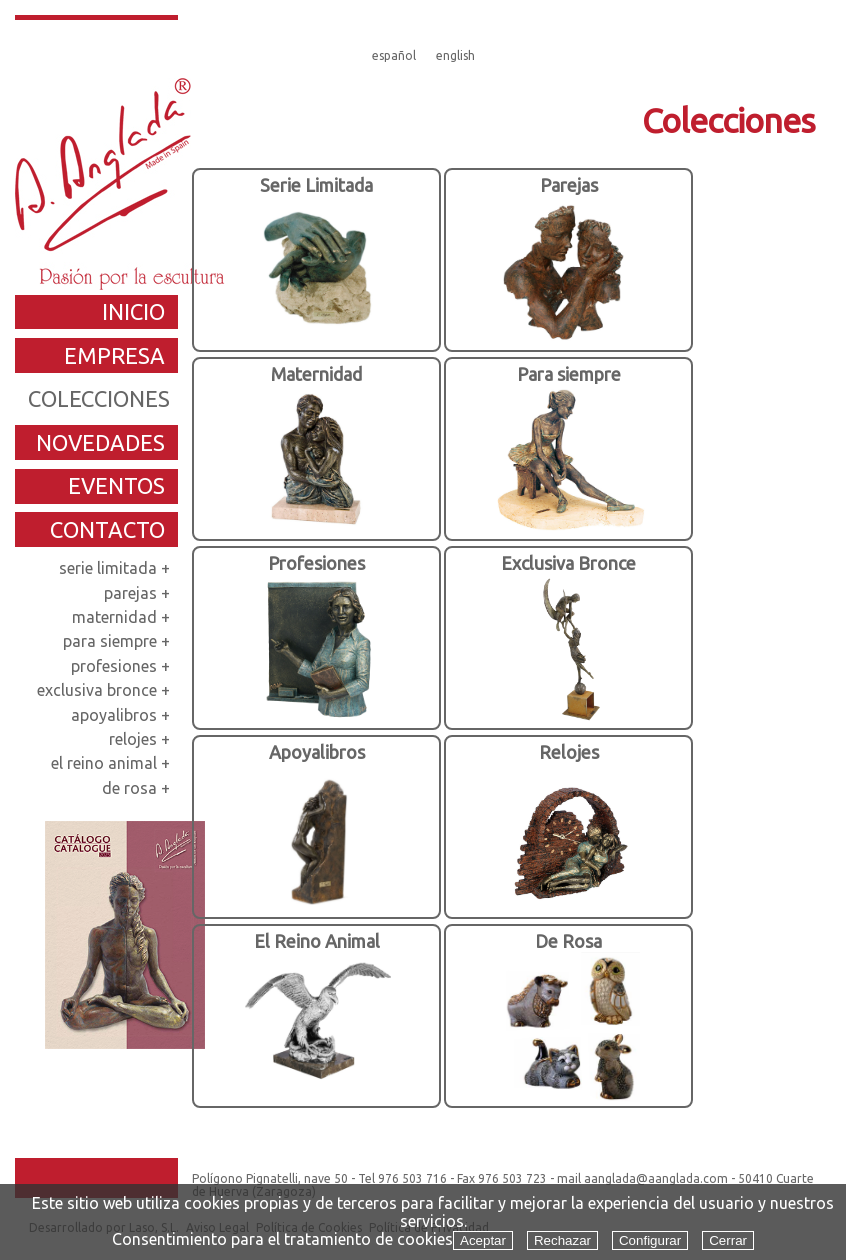  I want to click on relojes +, so click(141, 739).